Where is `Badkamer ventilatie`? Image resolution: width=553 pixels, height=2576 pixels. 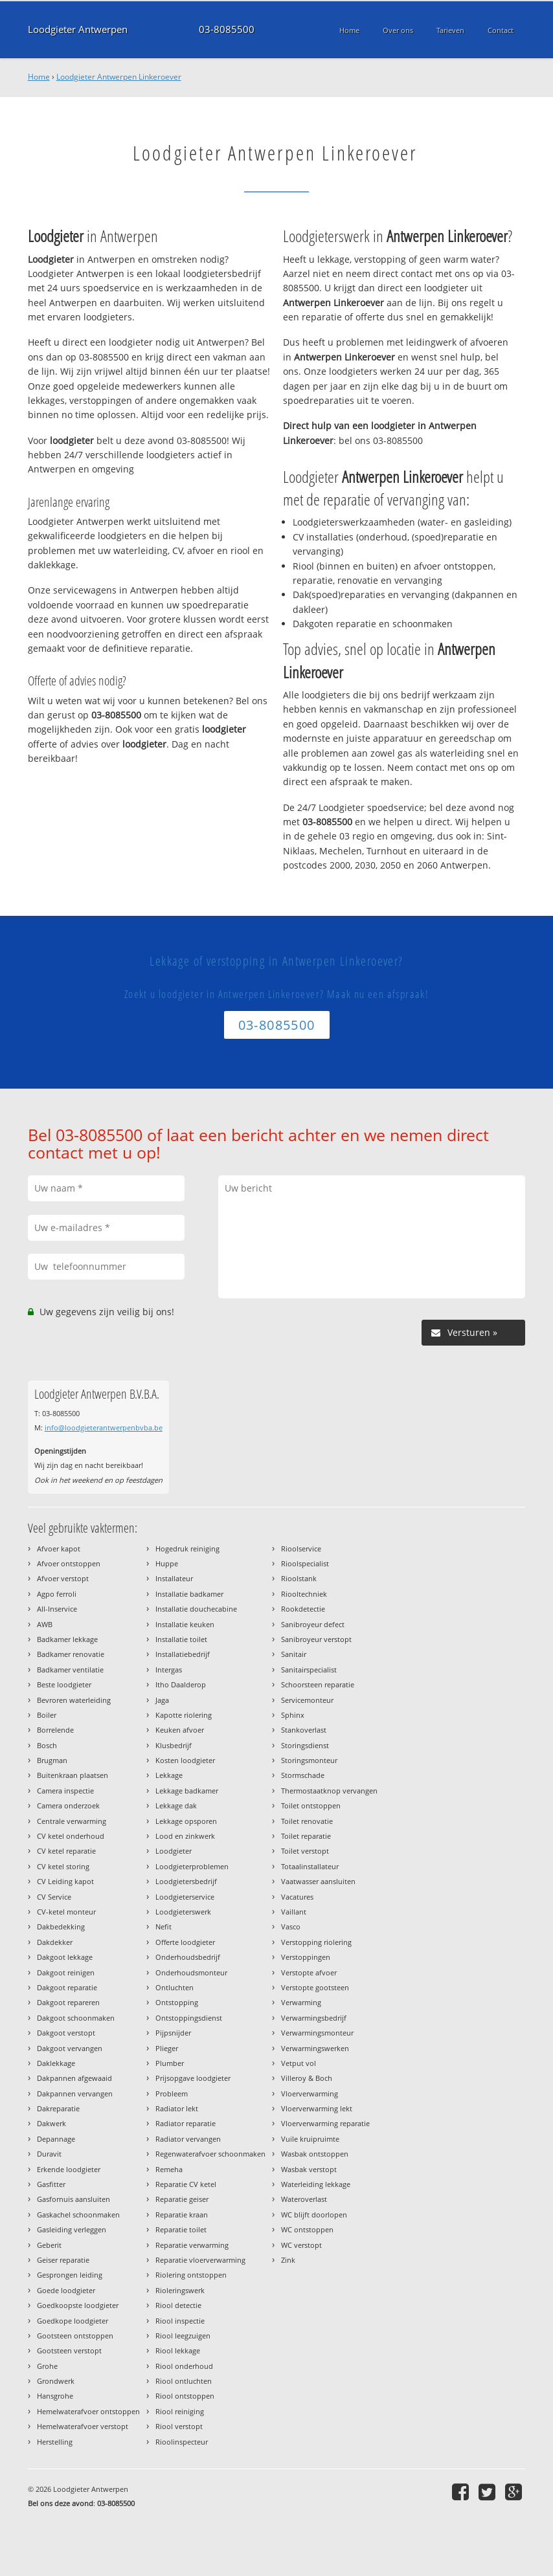 Badkamer ventilatie is located at coordinates (70, 1669).